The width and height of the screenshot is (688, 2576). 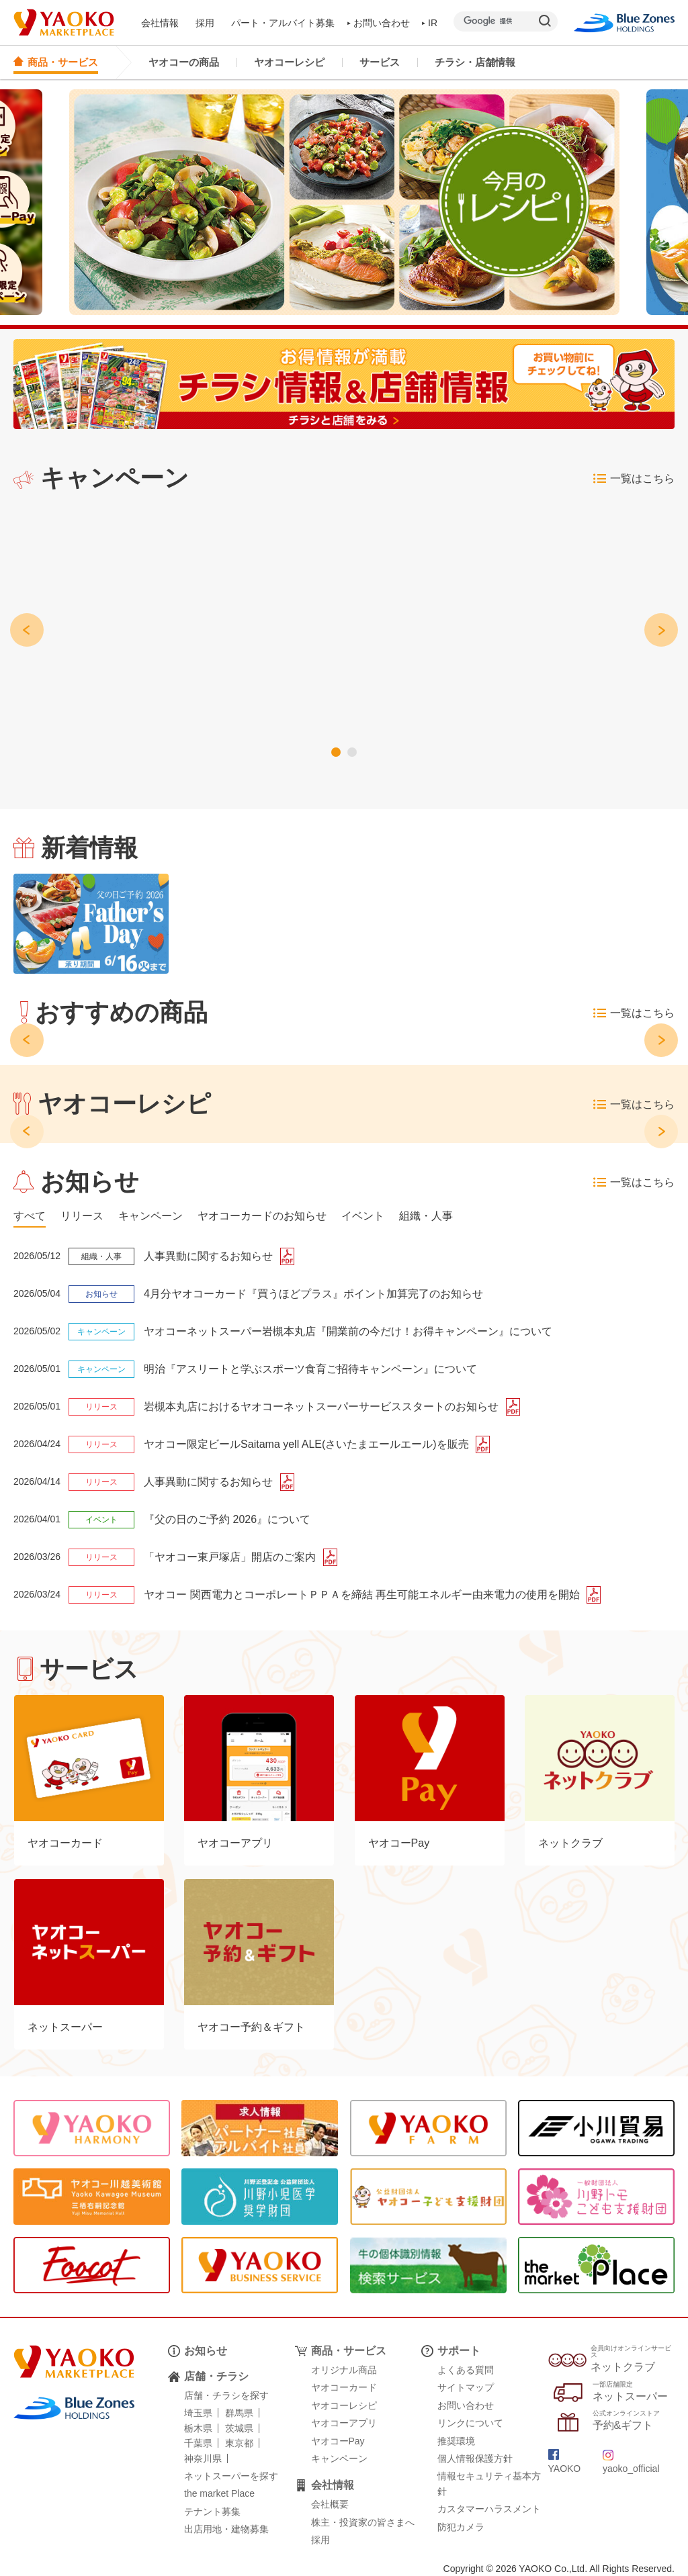 I want to click on キャンペーン, so click(x=339, y=2458).